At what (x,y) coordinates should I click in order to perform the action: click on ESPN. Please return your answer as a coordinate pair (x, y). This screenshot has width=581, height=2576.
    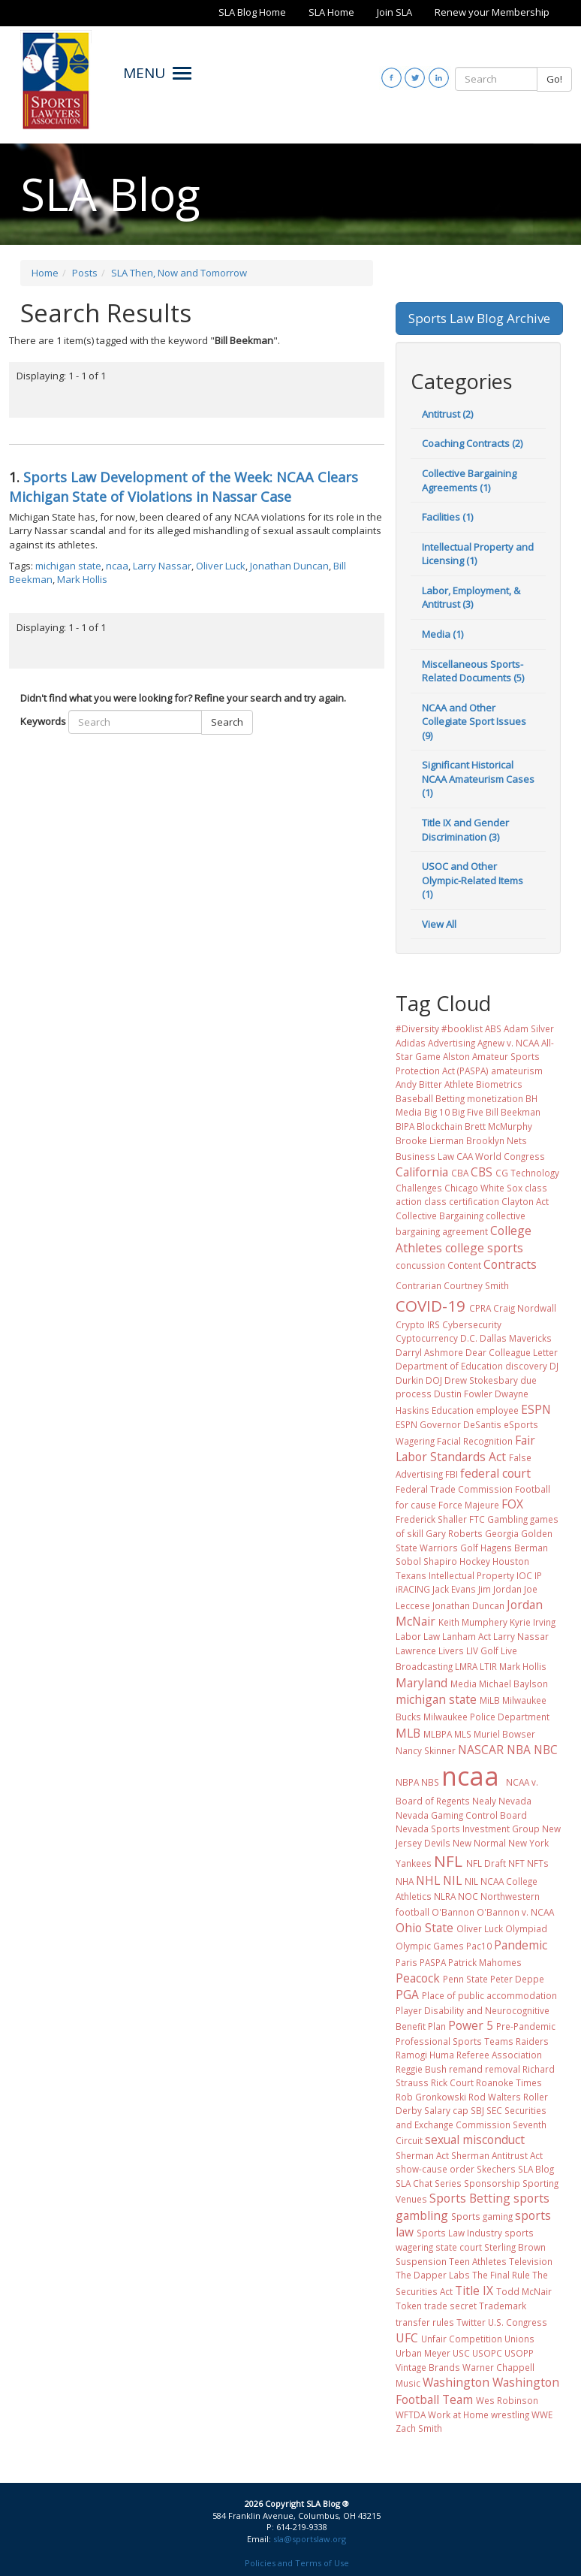
    Looking at the image, I should click on (536, 1409).